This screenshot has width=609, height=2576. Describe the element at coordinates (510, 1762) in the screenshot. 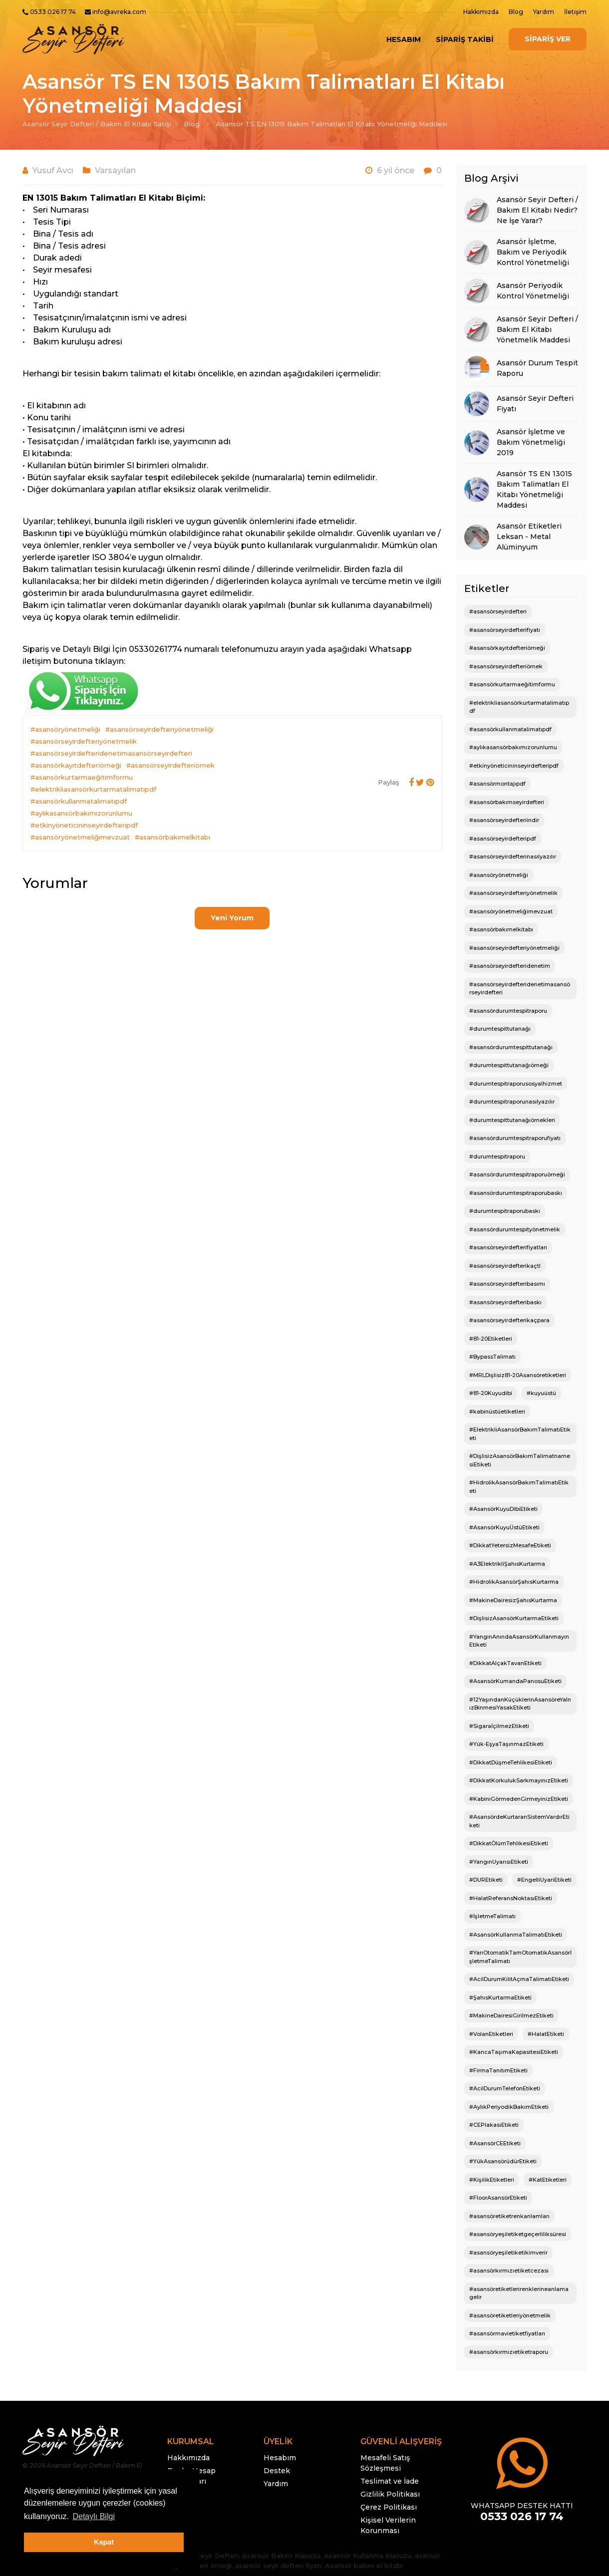

I see `#DikkatDüşmeTehlikesiEtiketi` at that location.